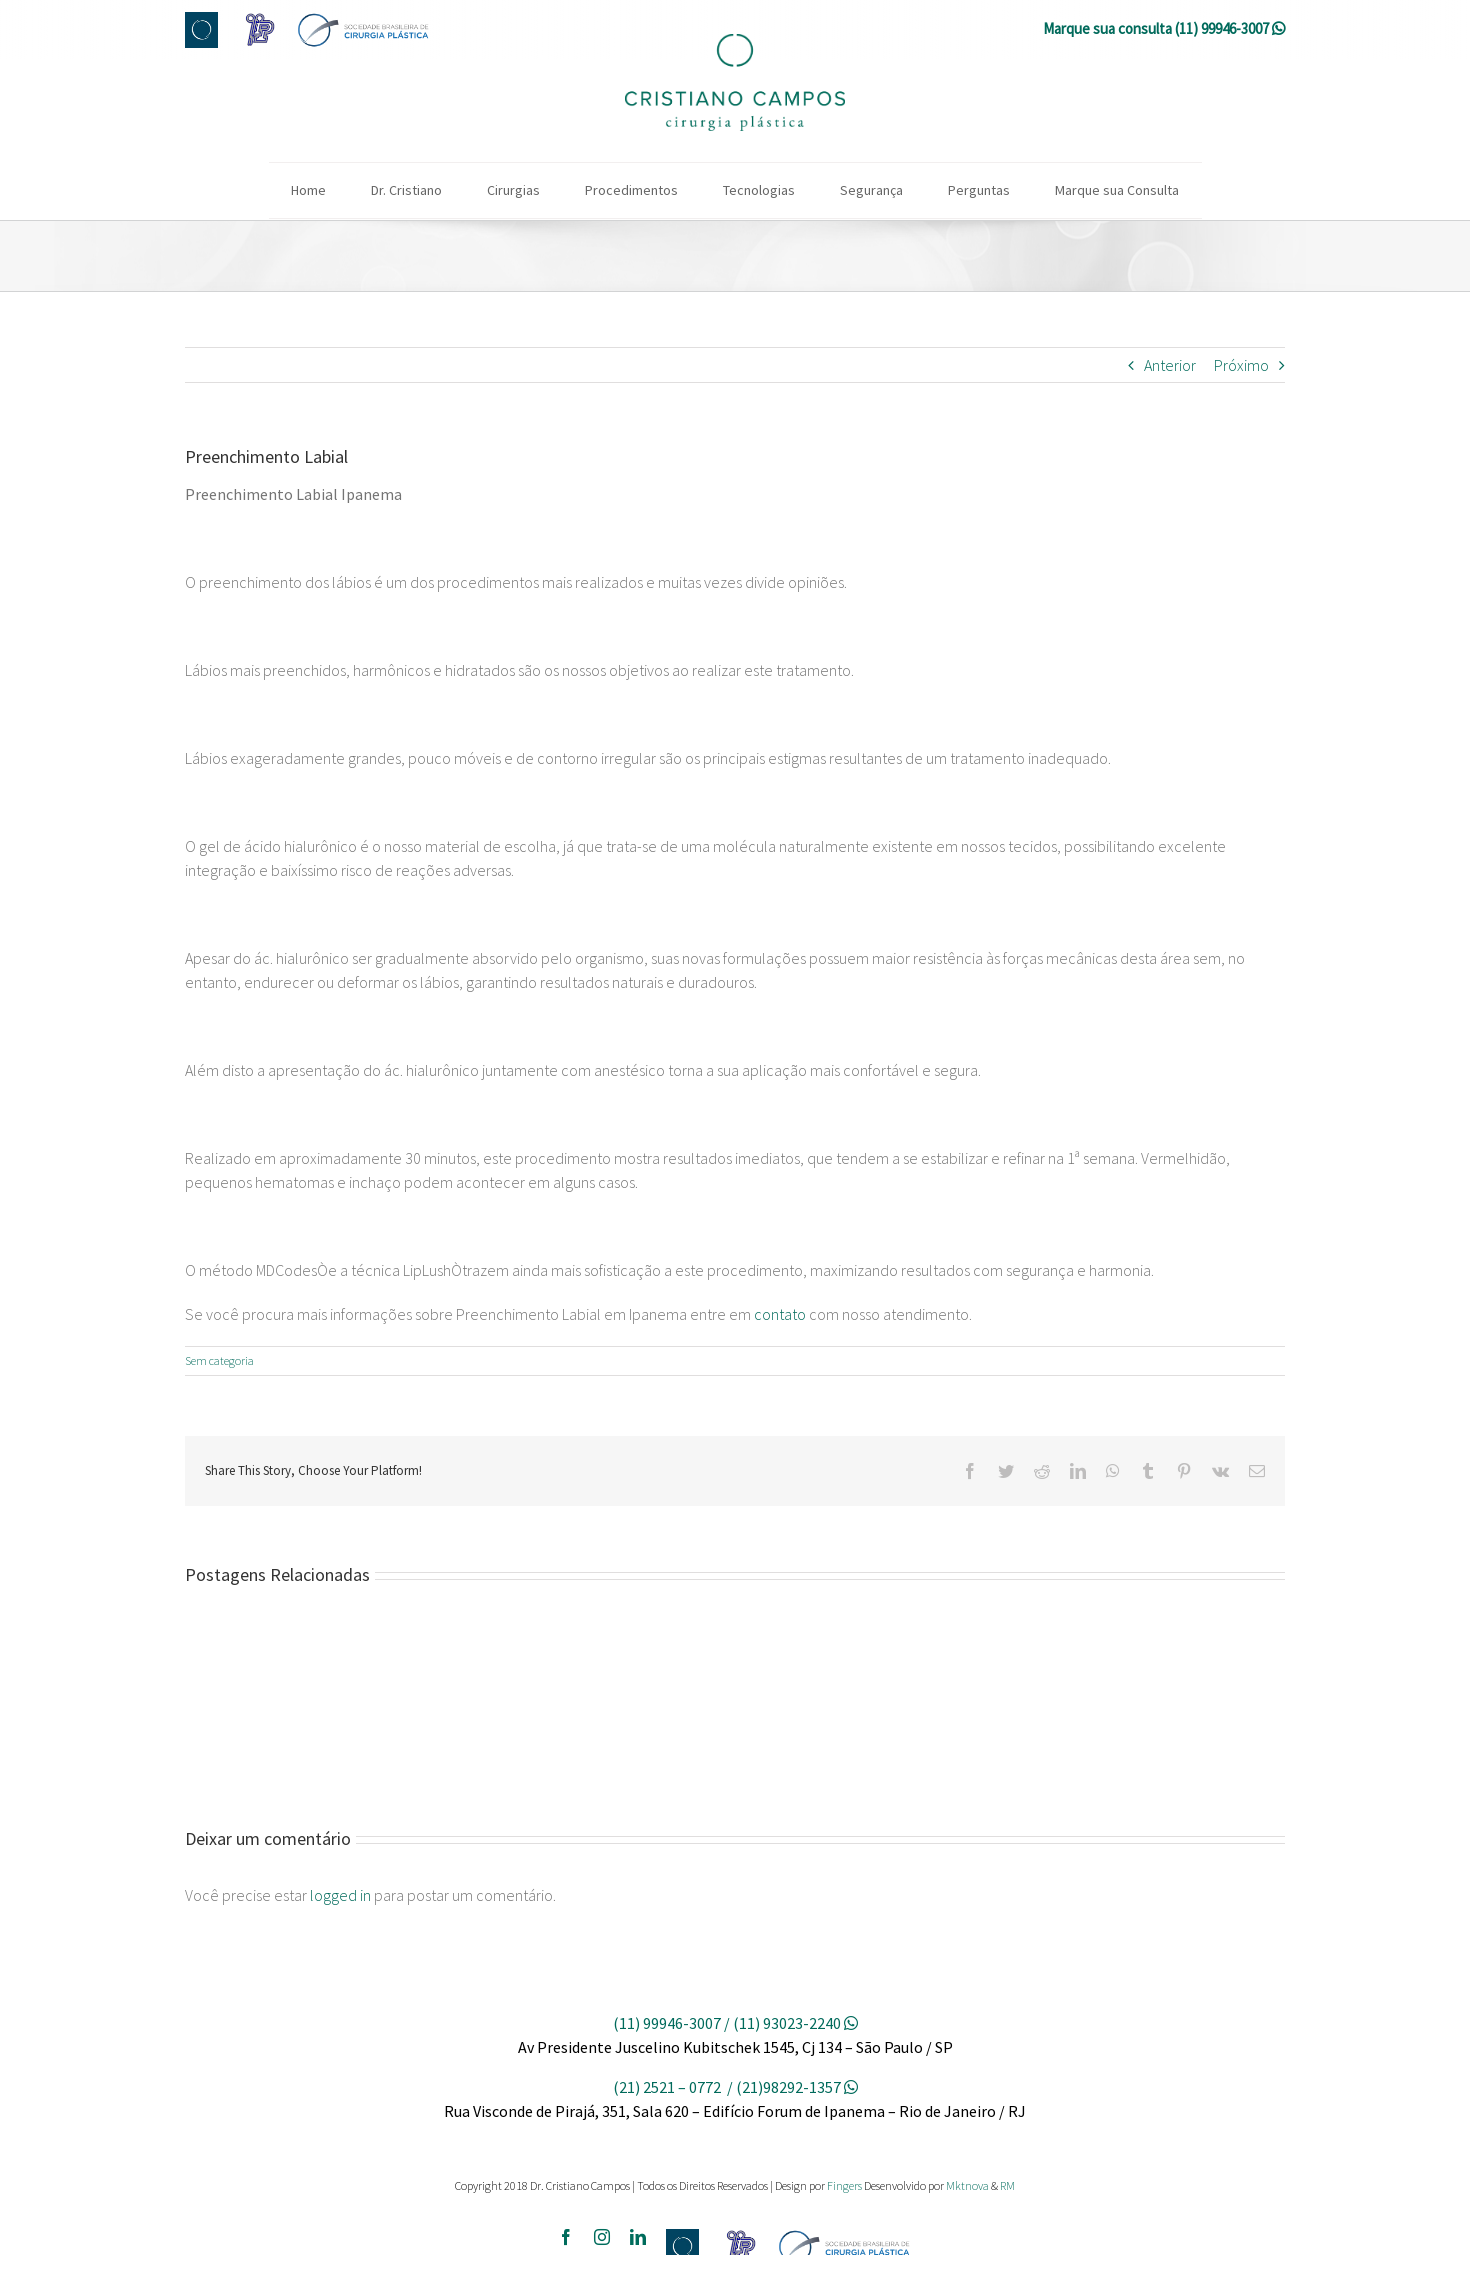  What do you see at coordinates (219, 1360) in the screenshot?
I see `Sem categoria` at bounding box center [219, 1360].